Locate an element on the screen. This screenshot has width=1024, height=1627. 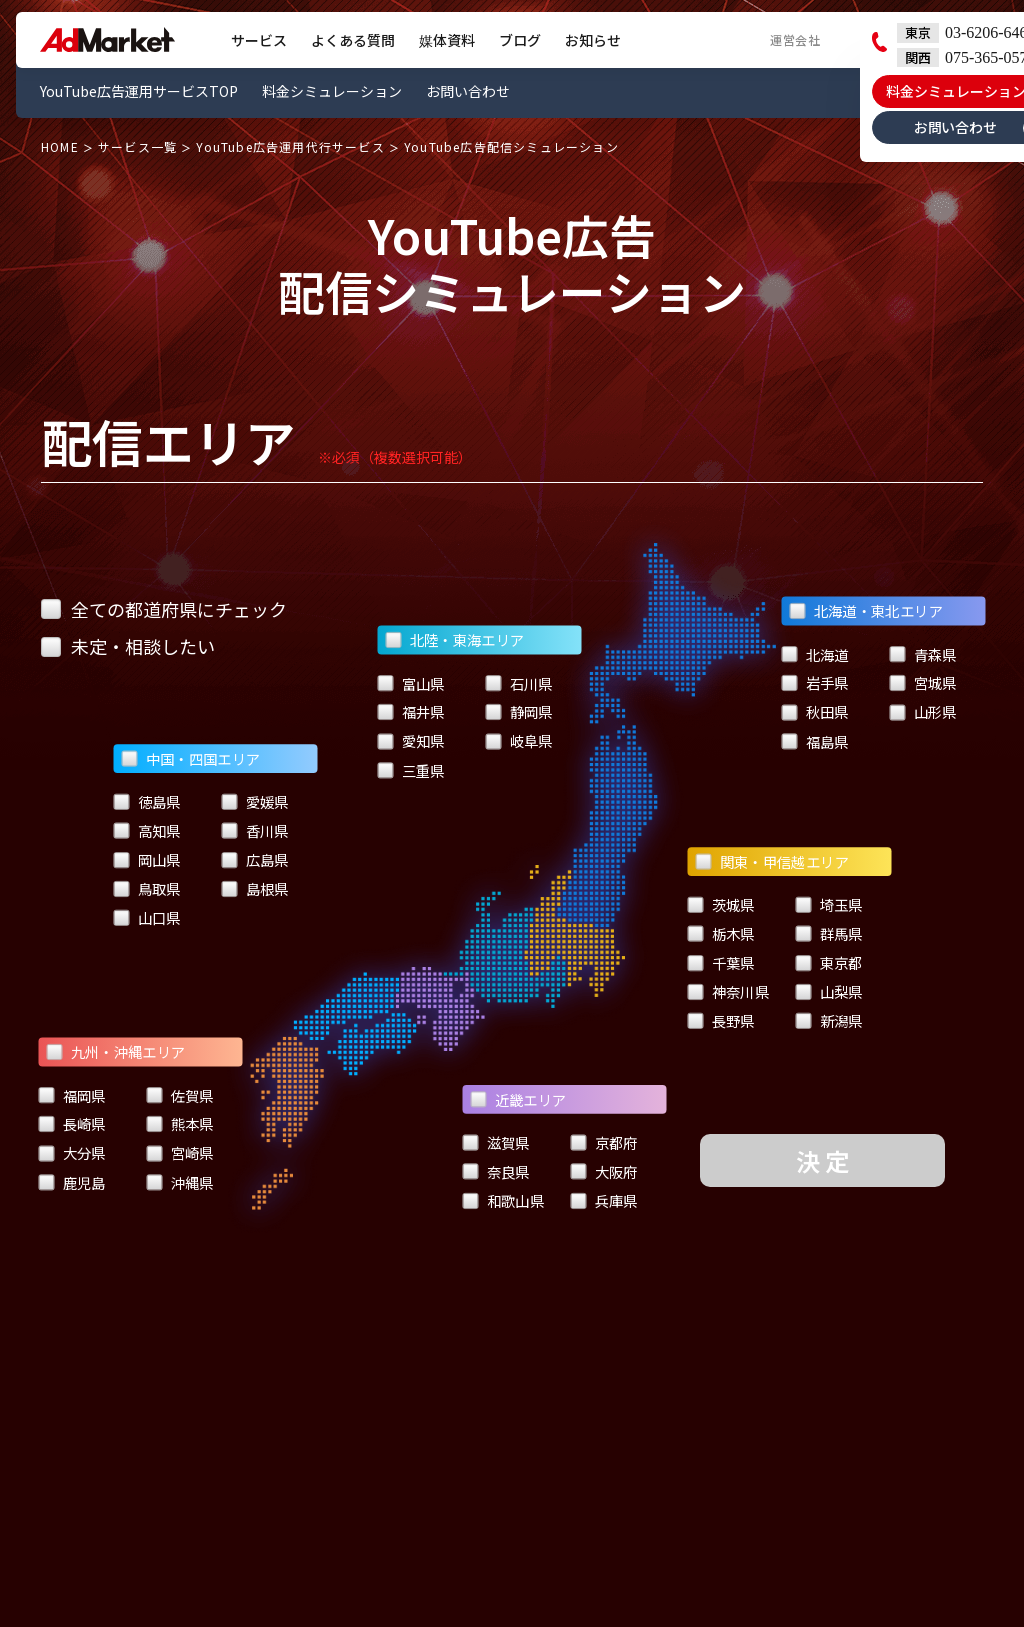
山形県 is located at coordinates (923, 712).